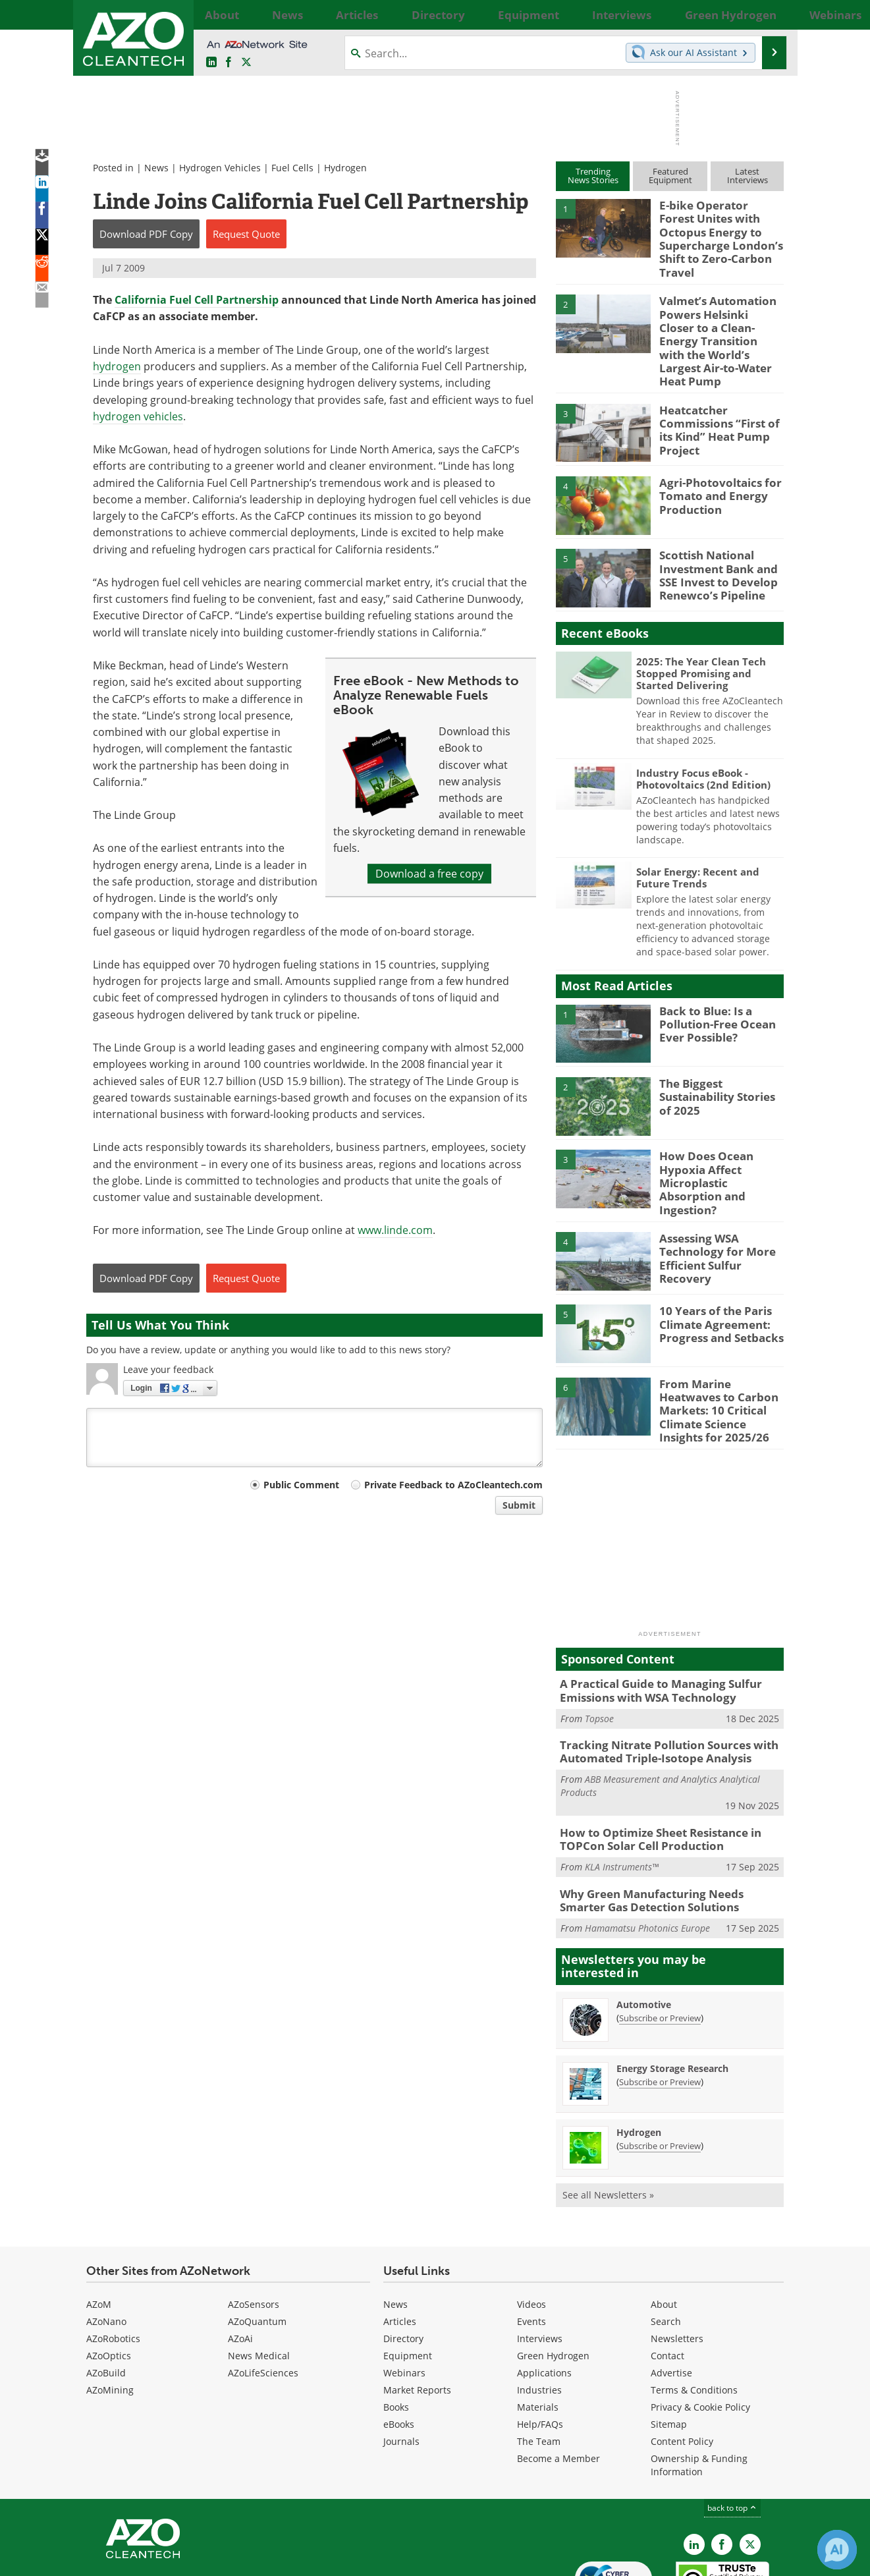 This screenshot has width=870, height=2576. What do you see at coordinates (694, 2315) in the screenshot?
I see `Terms & Conditions` at bounding box center [694, 2315].